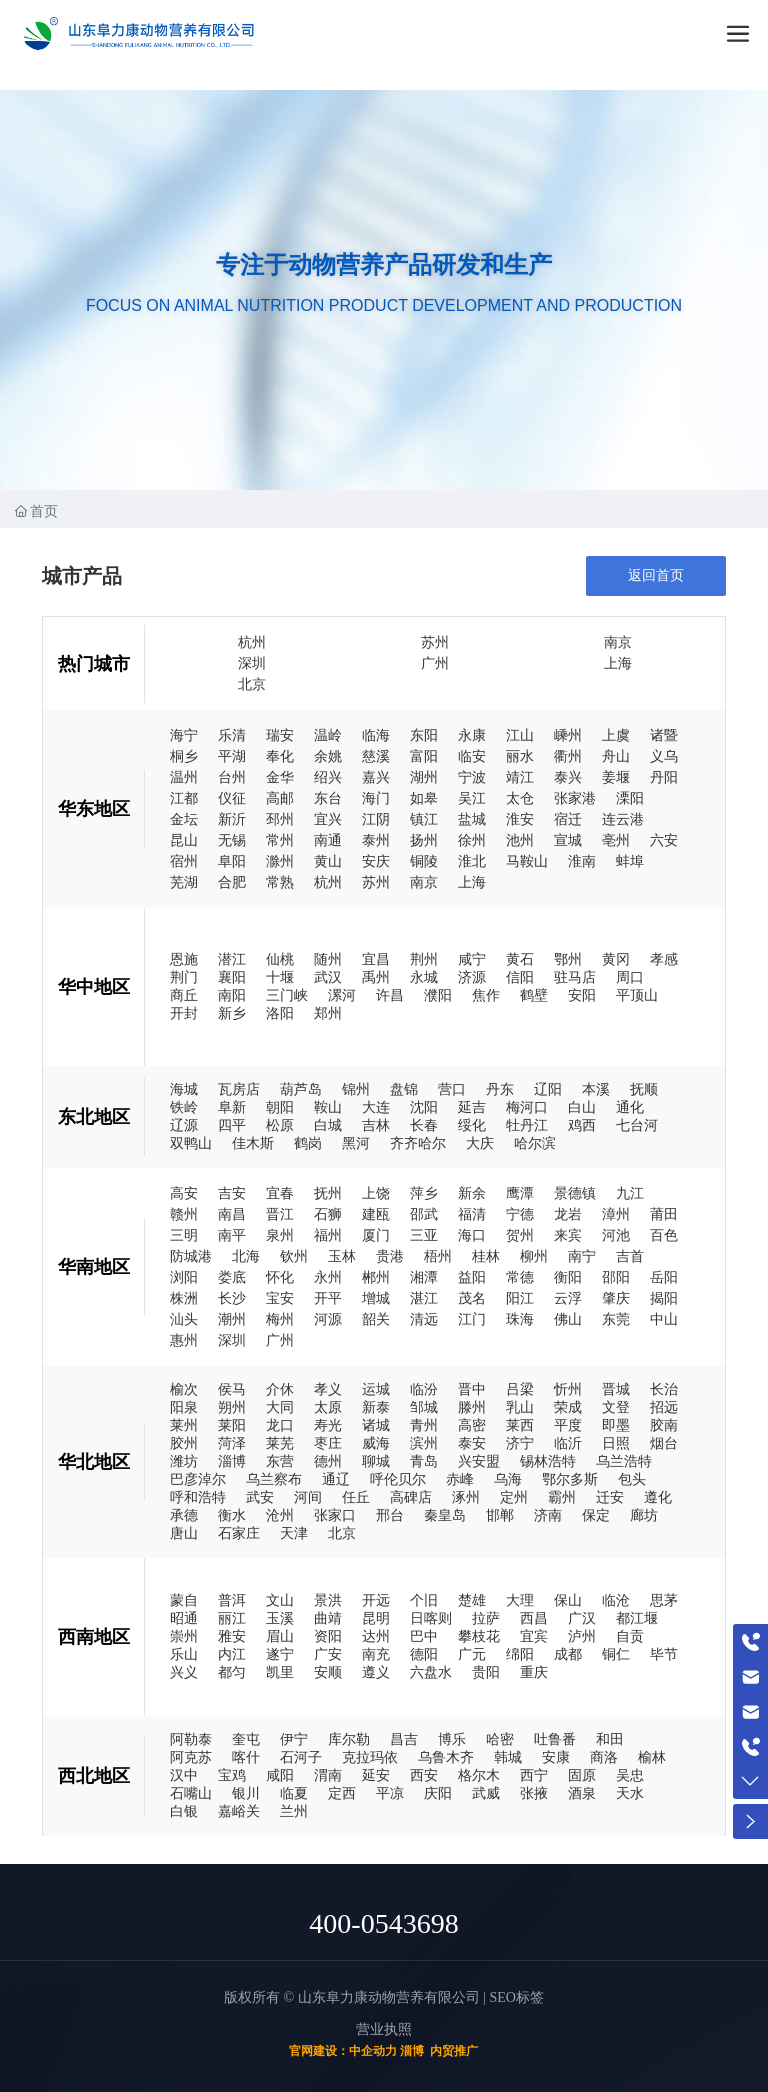 Image resolution: width=768 pixels, height=2092 pixels. I want to click on 保山, so click(568, 1600).